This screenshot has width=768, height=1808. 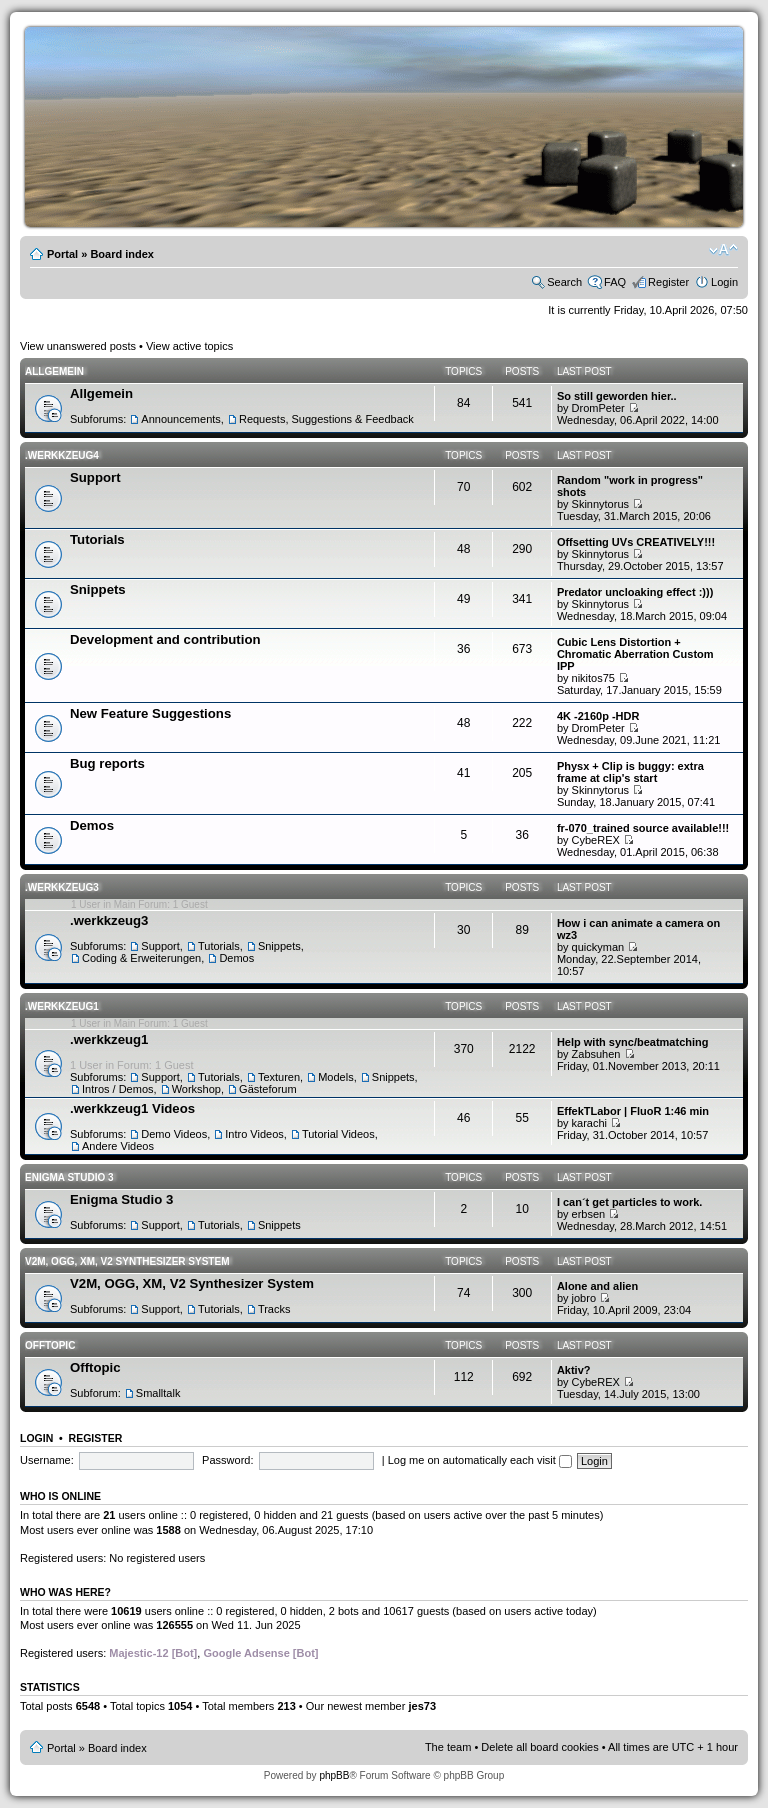 I want to click on Tracks, so click(x=274, y=1309).